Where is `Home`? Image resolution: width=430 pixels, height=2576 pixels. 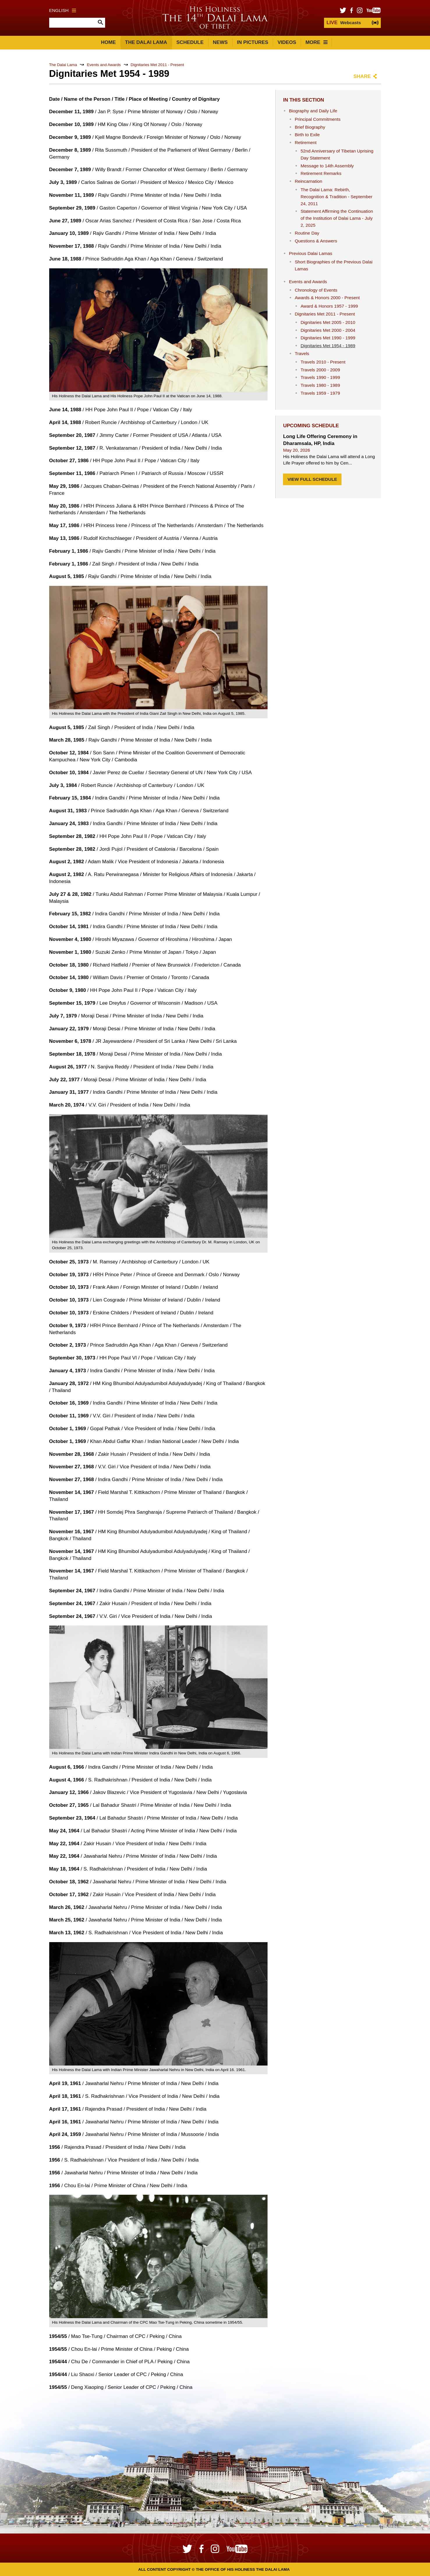 Home is located at coordinates (108, 42).